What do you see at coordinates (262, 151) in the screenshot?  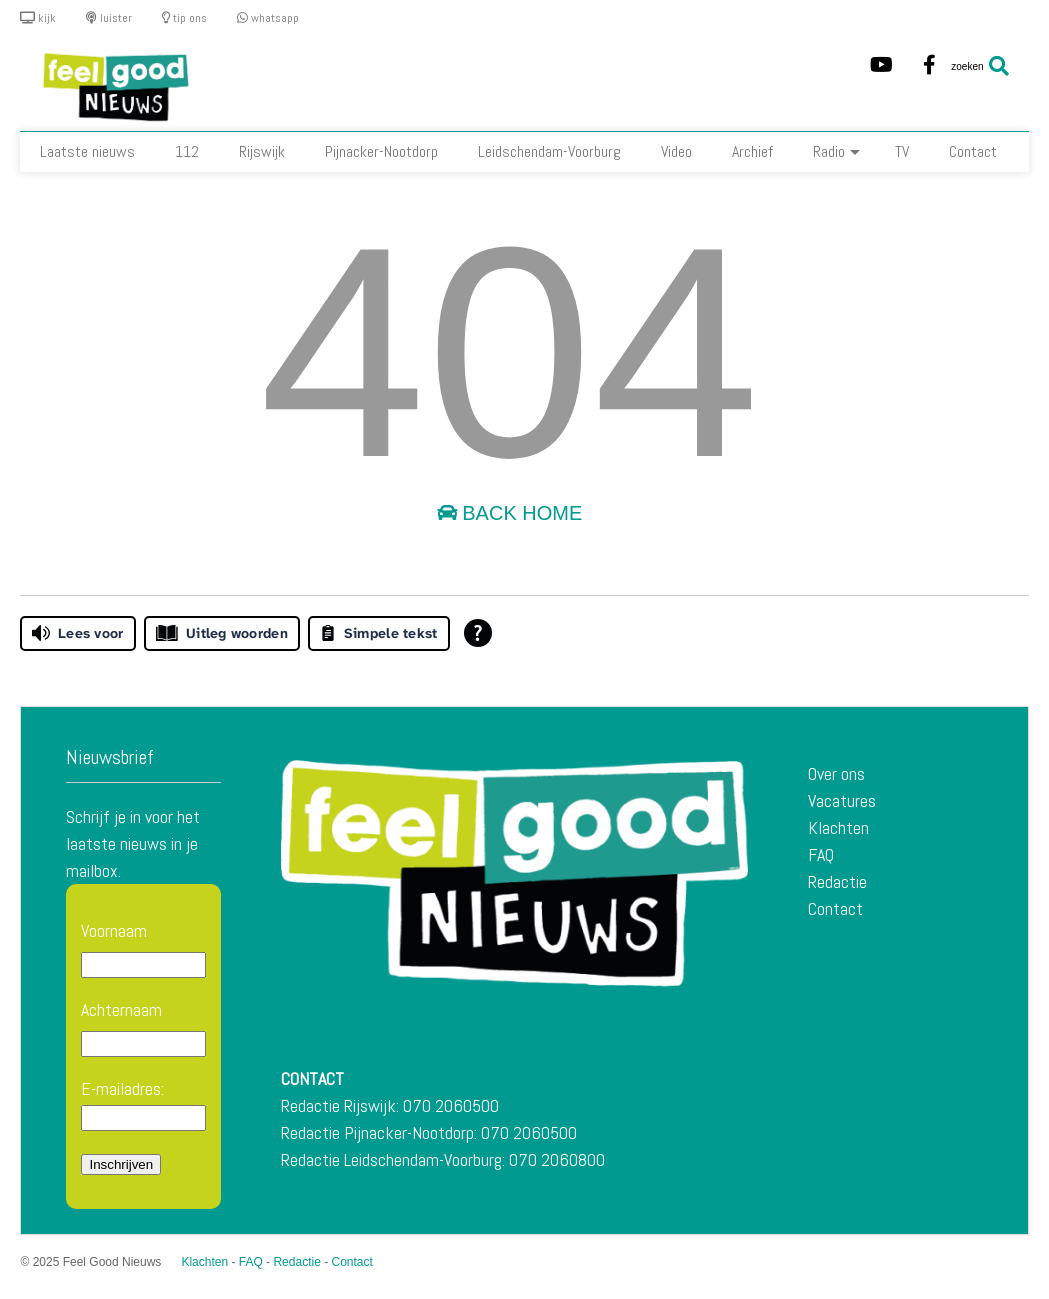 I see `Rijswijk` at bounding box center [262, 151].